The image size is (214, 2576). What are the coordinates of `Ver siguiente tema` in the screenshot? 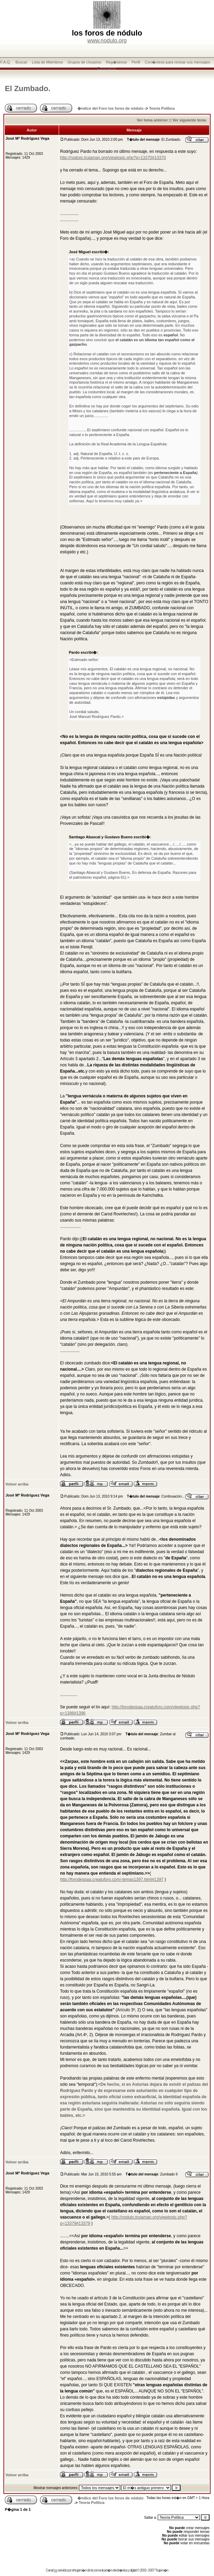 It's located at (189, 120).